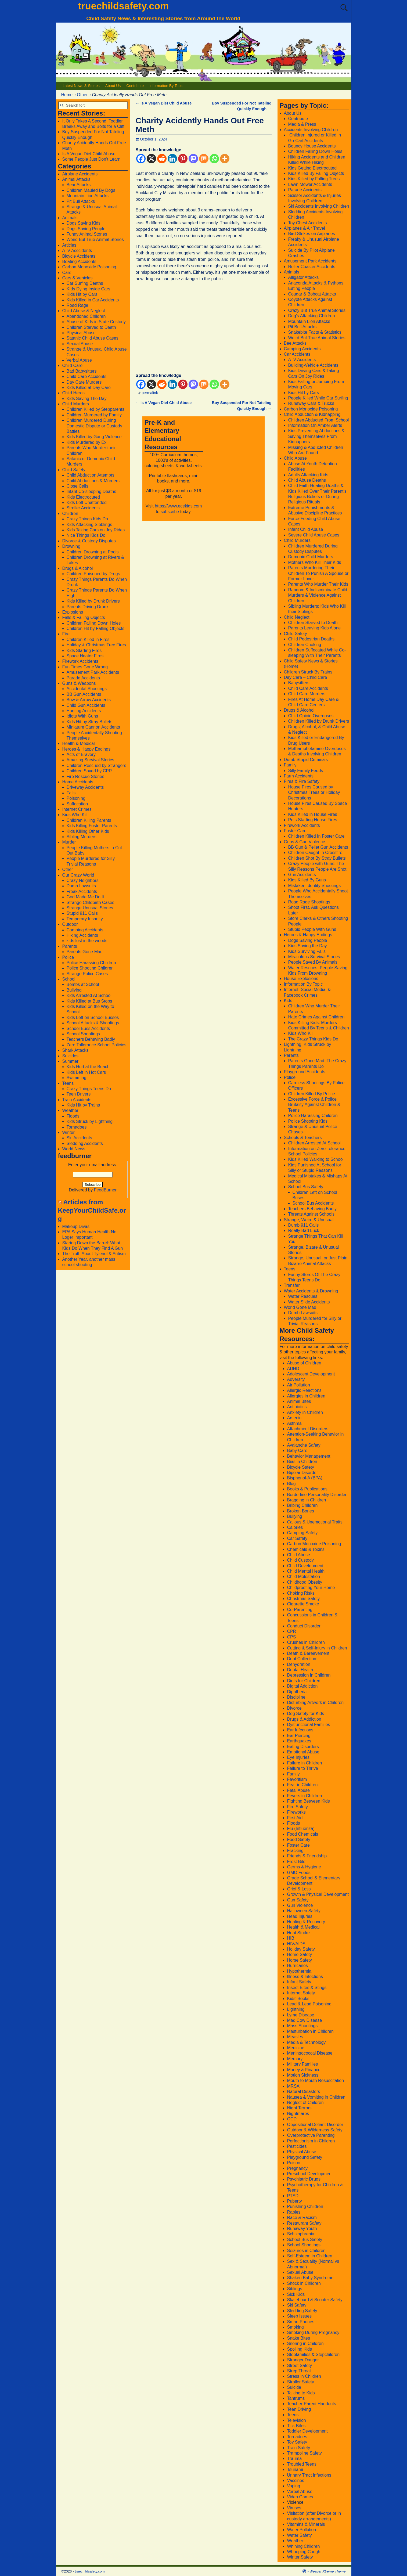 This screenshot has height=2576, width=407. Describe the element at coordinates (94, 1253) in the screenshot. I see `The Truth About Tylenol & Autism` at that location.